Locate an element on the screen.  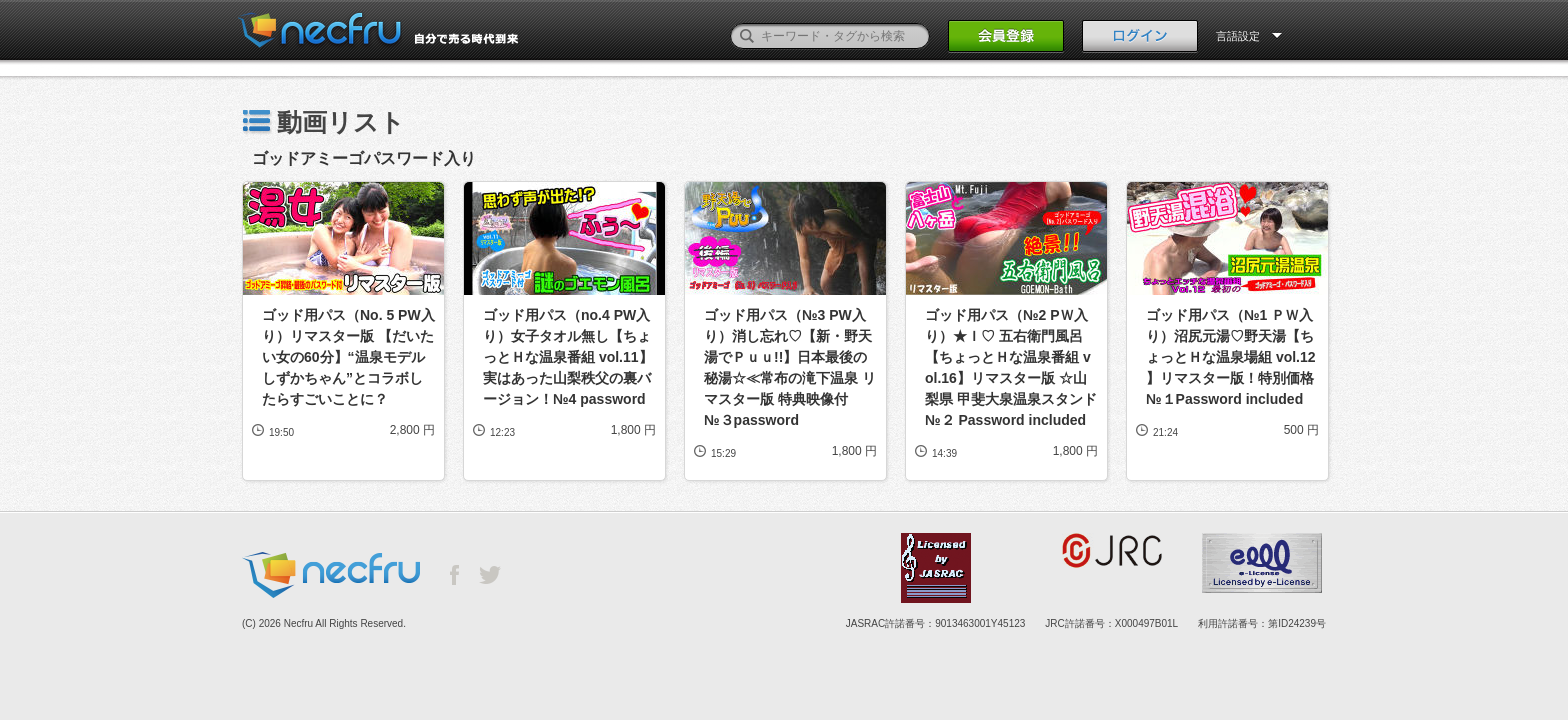
ゴッド用パス（No. 5 PW入り）リマスター版 【だいたい女の60分】“温泉モデルしずかちゃん”とコラボしたらすごいことに？ is located at coordinates (348, 357).